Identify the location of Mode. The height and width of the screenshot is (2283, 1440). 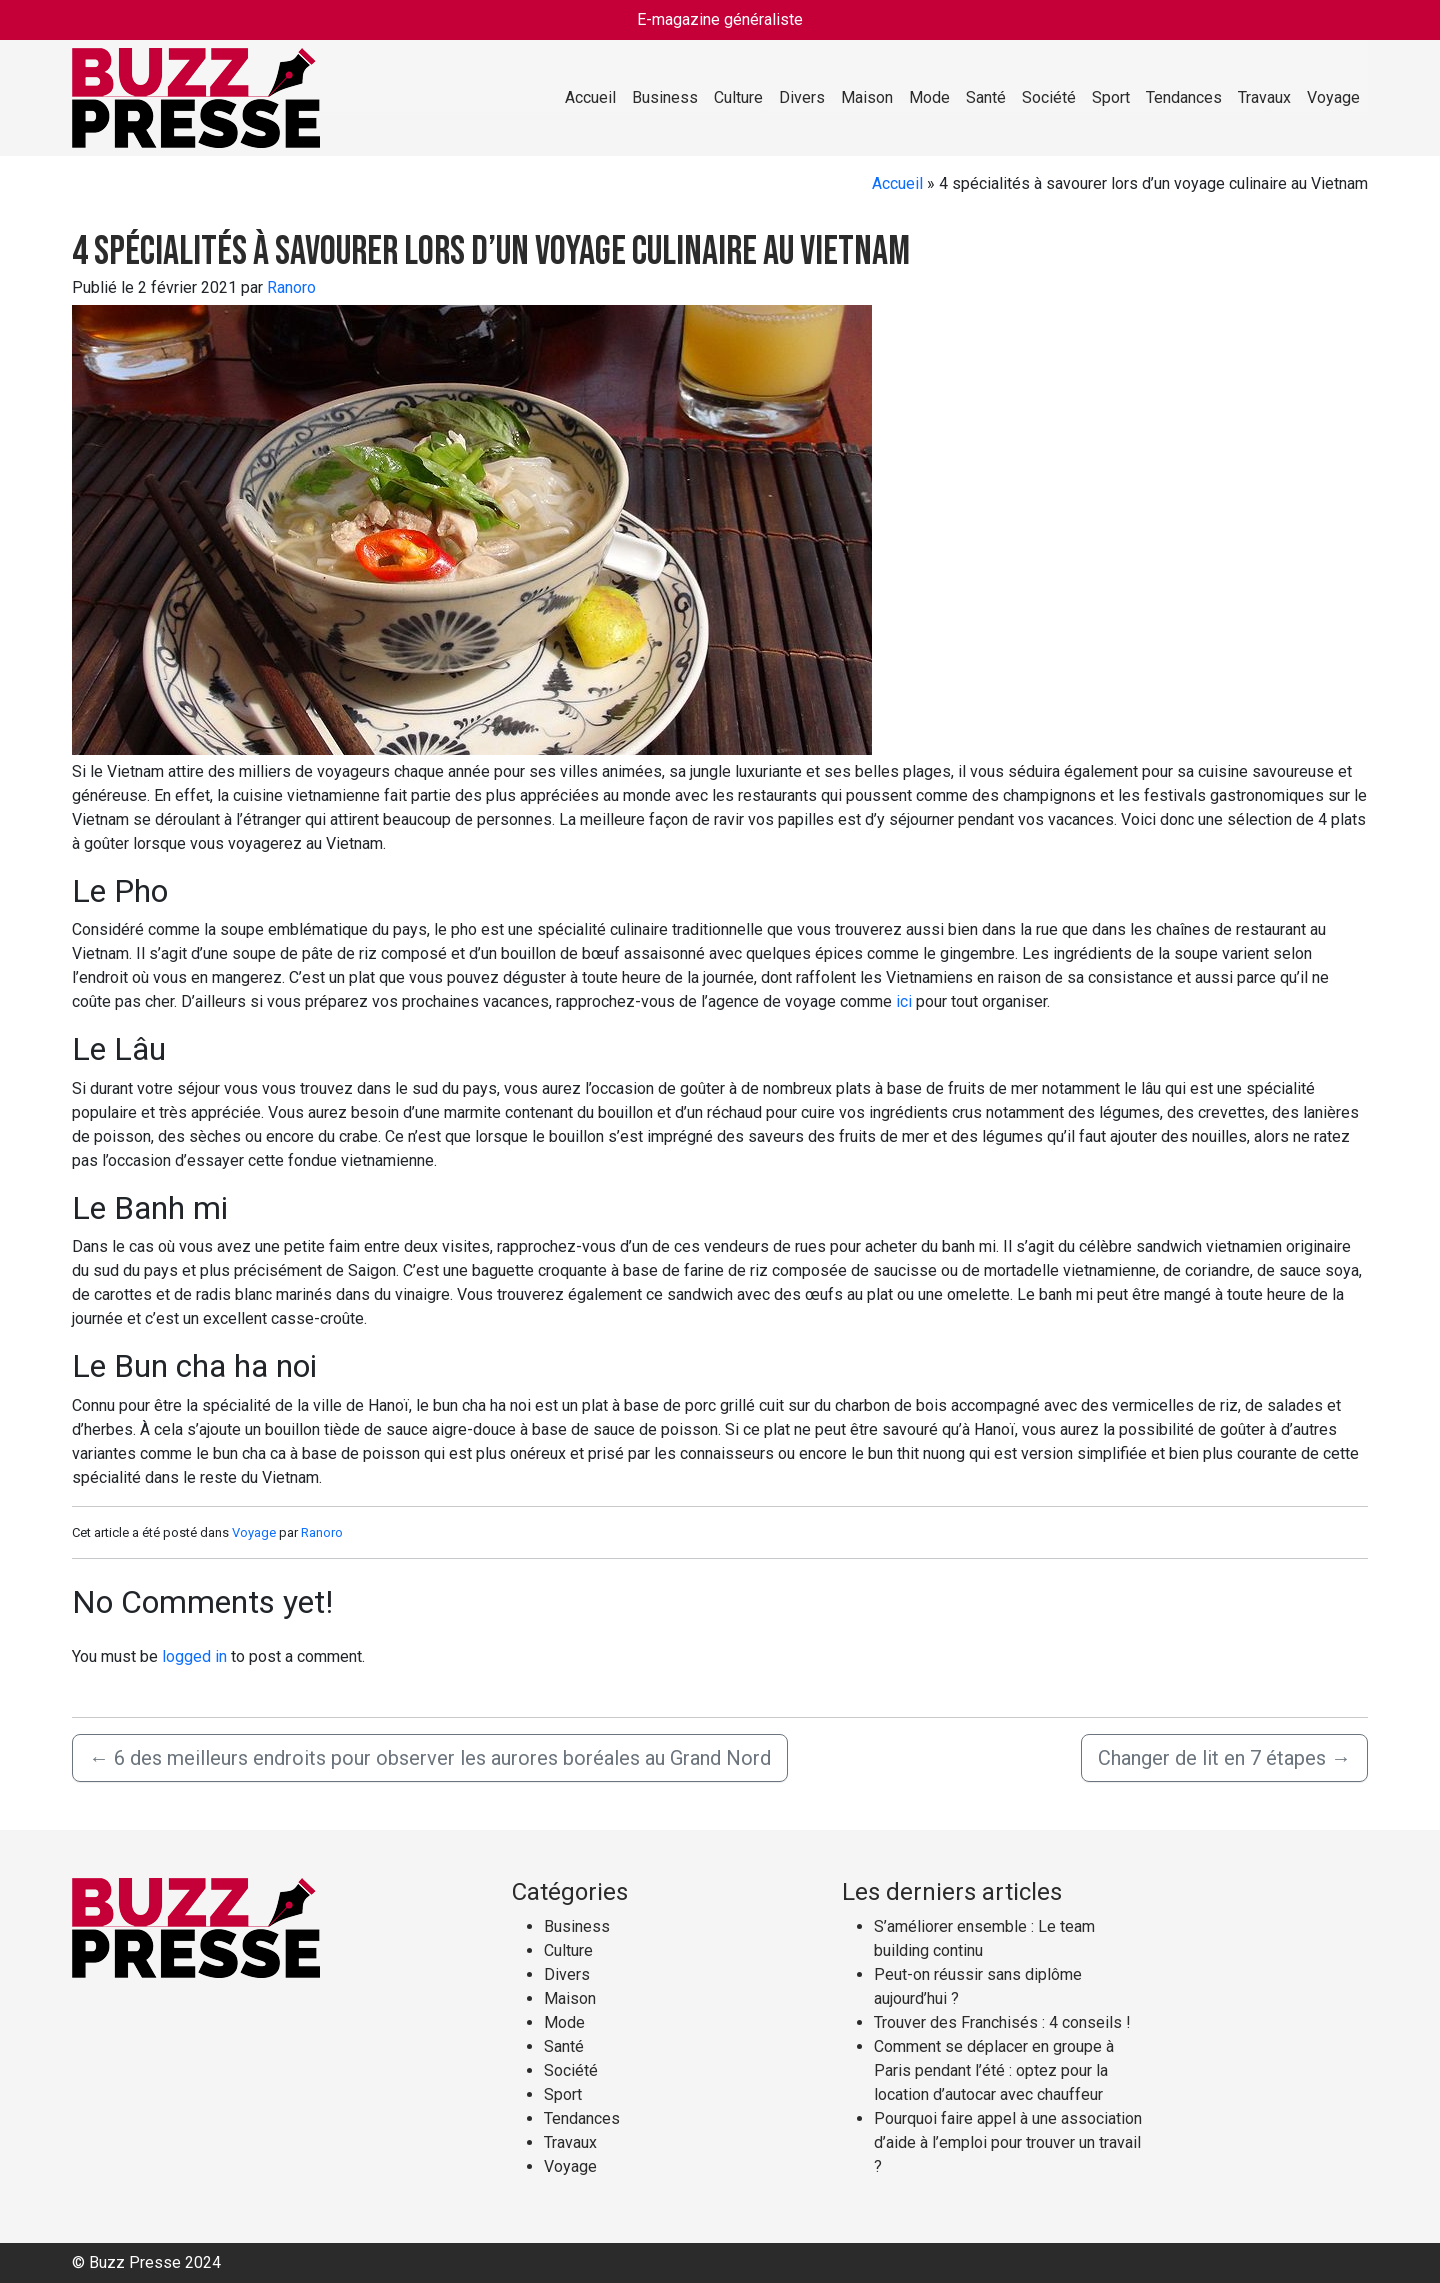
(929, 97).